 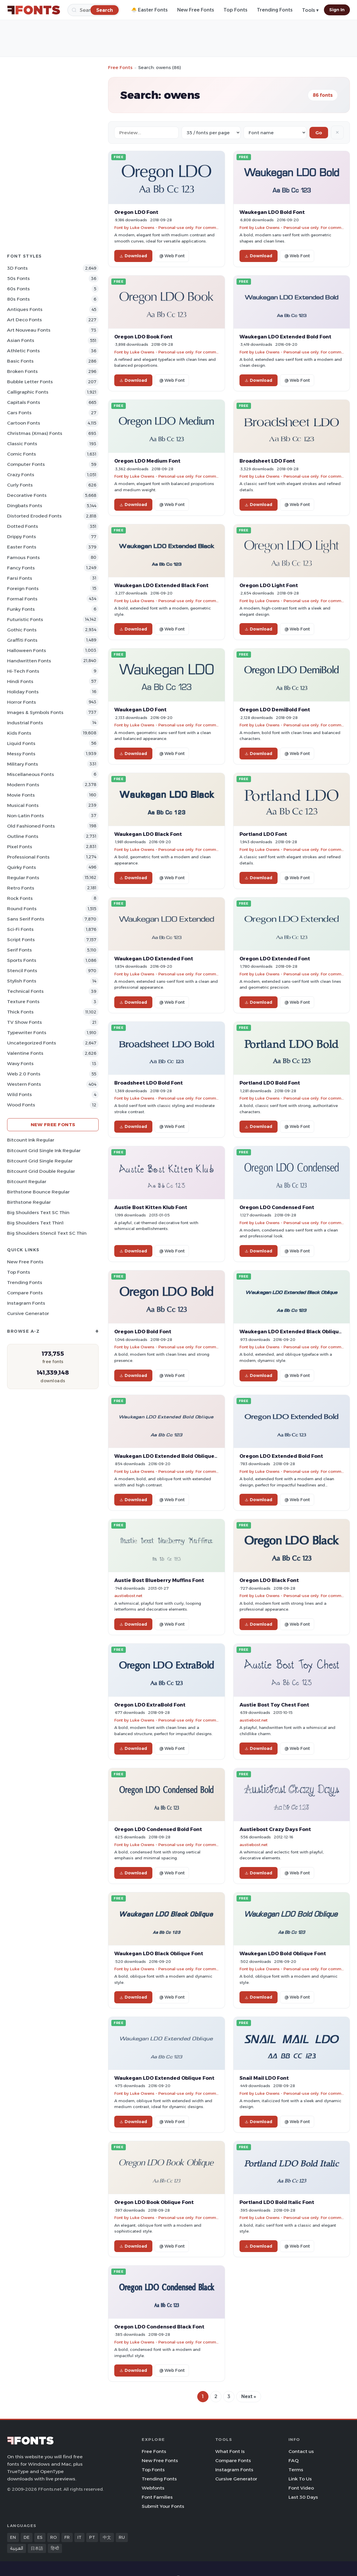 I want to click on Old fashioned Fonts, so click(x=31, y=826).